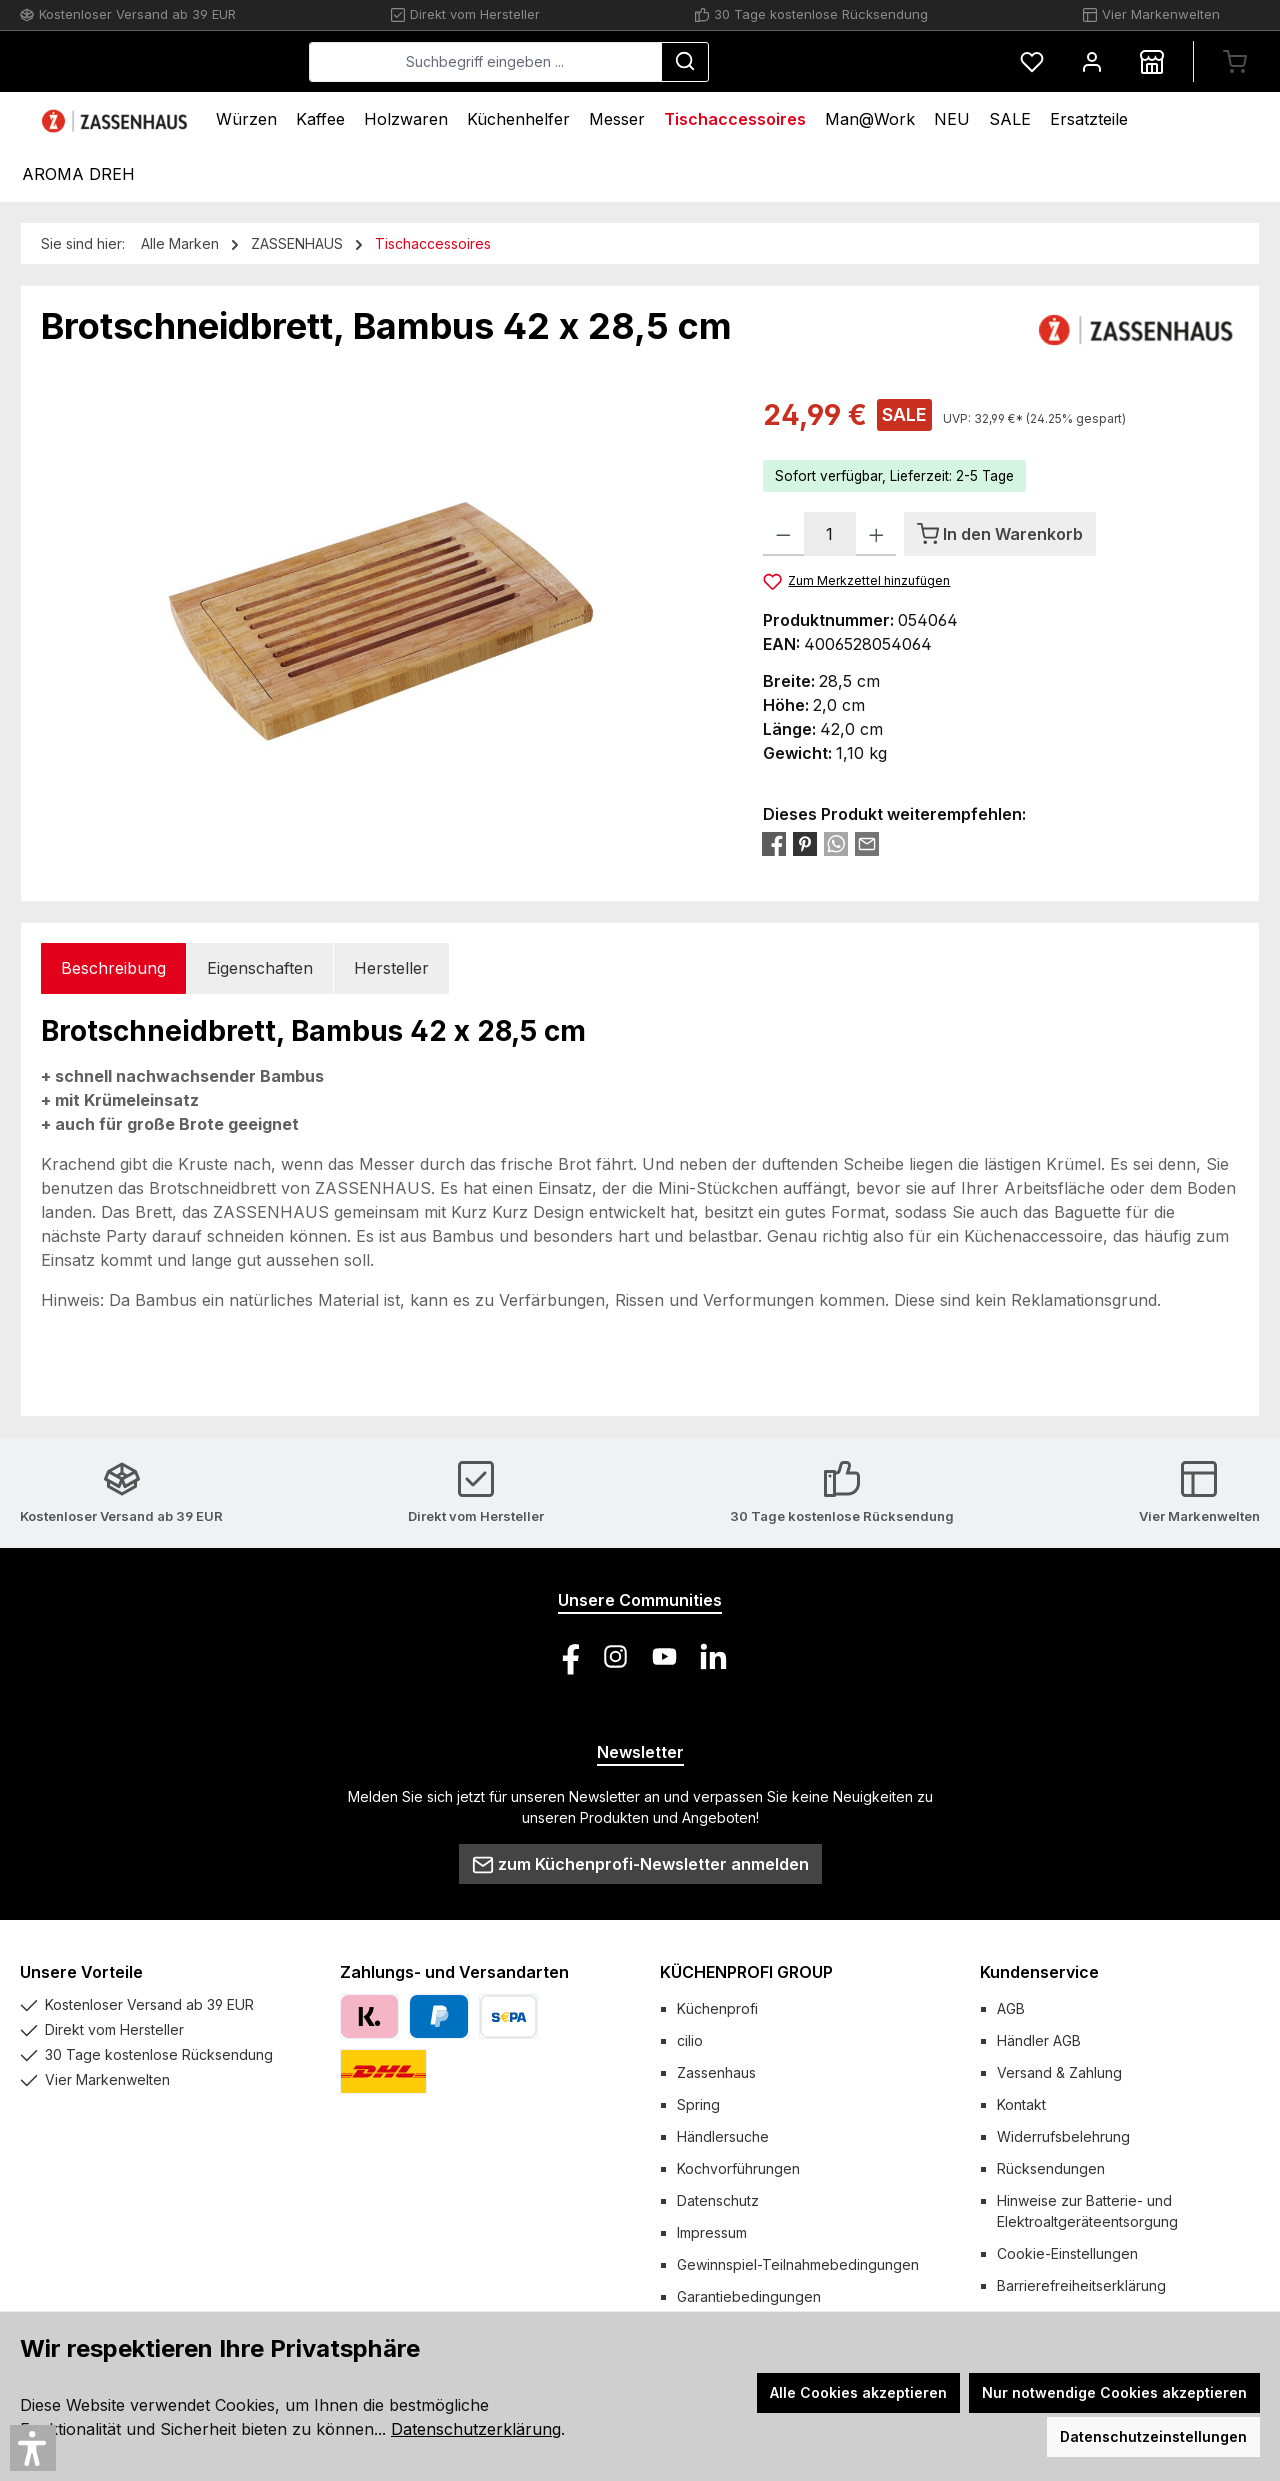 The height and width of the screenshot is (2481, 1280). Describe the element at coordinates (1021, 2104) in the screenshot. I see `Kontakt` at that location.